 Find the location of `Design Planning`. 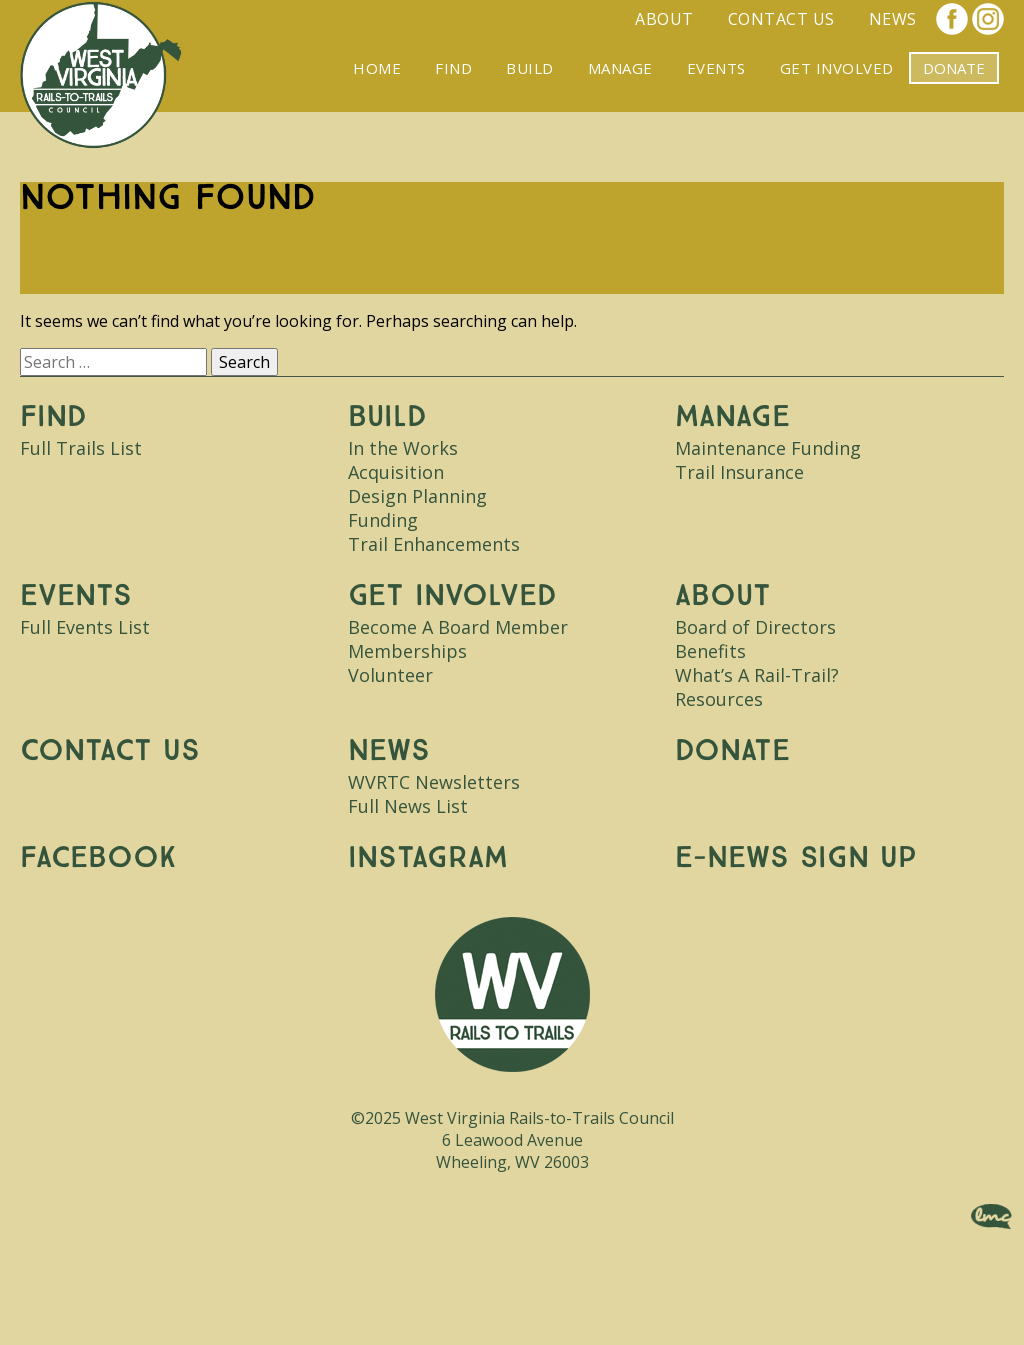

Design Planning is located at coordinates (417, 496).